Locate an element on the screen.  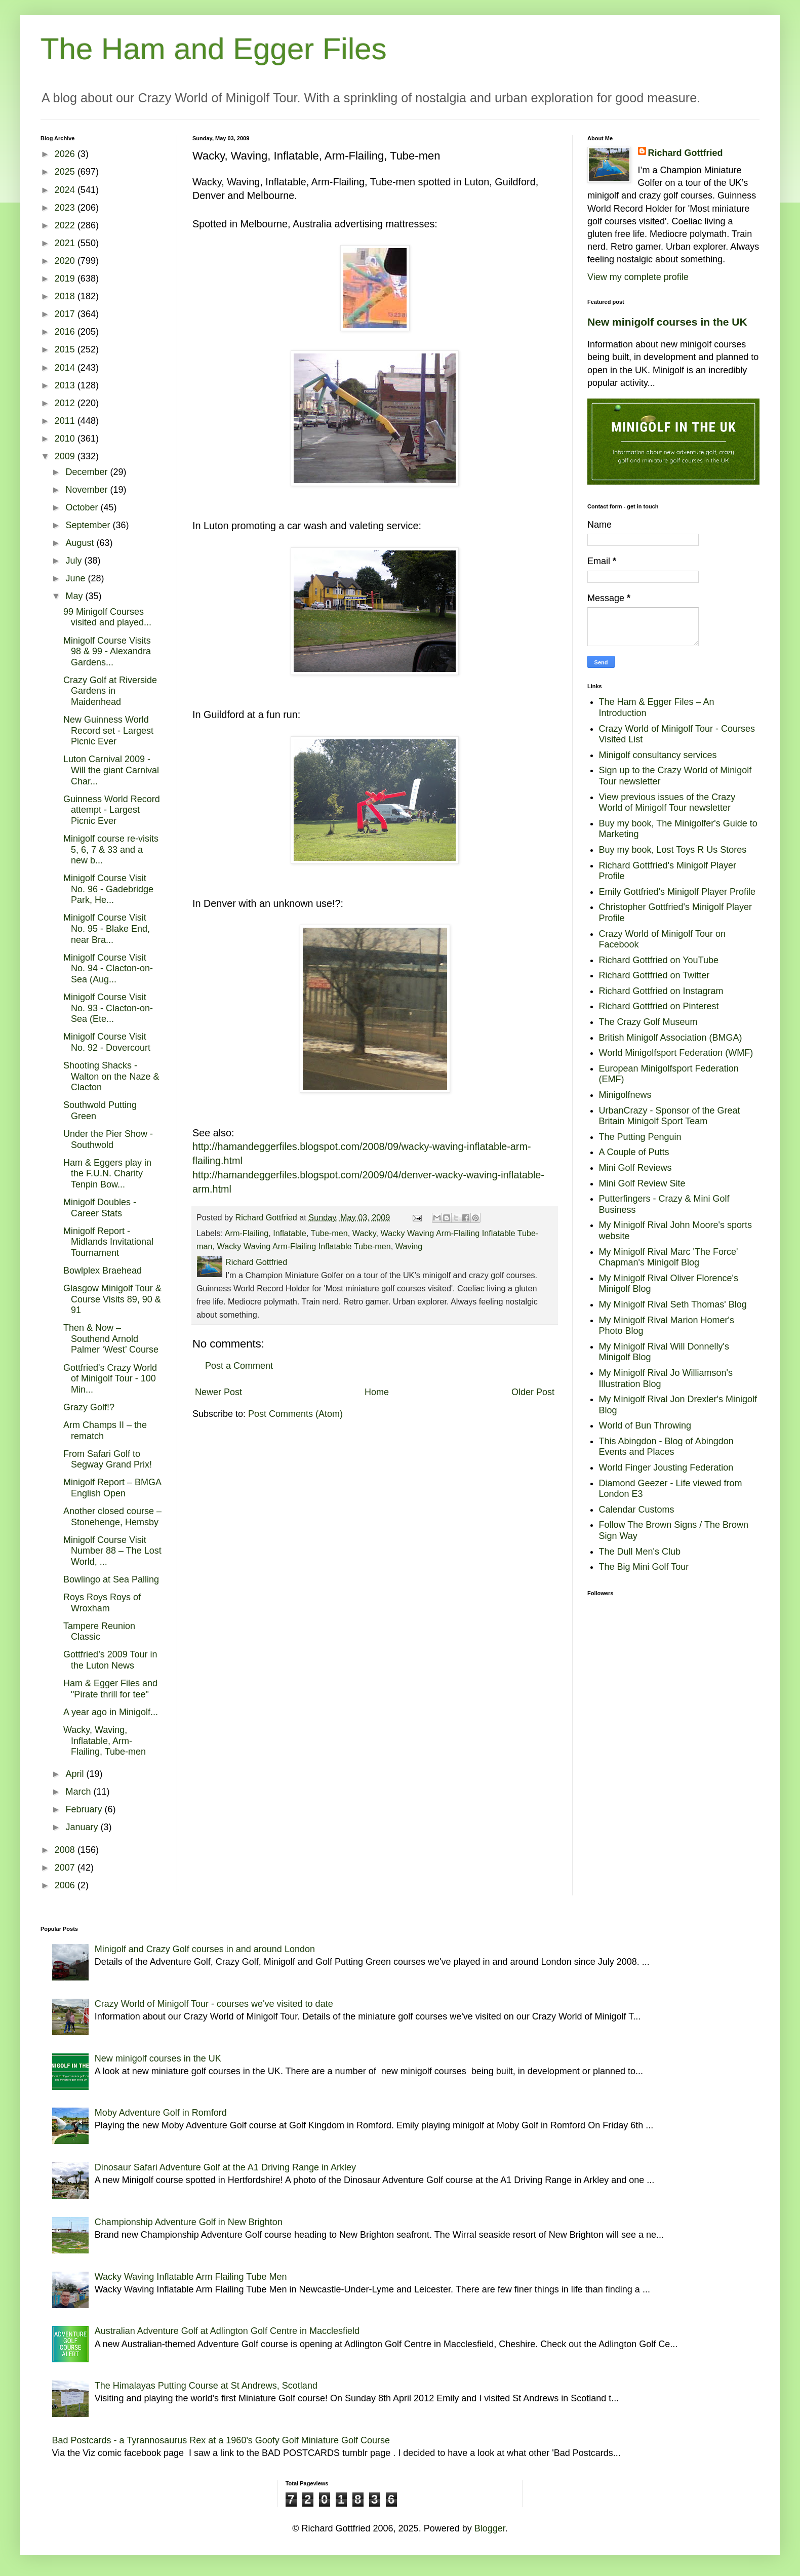
Minigolf and Crazy Golf courses in and around London is located at coordinates (205, 1949).